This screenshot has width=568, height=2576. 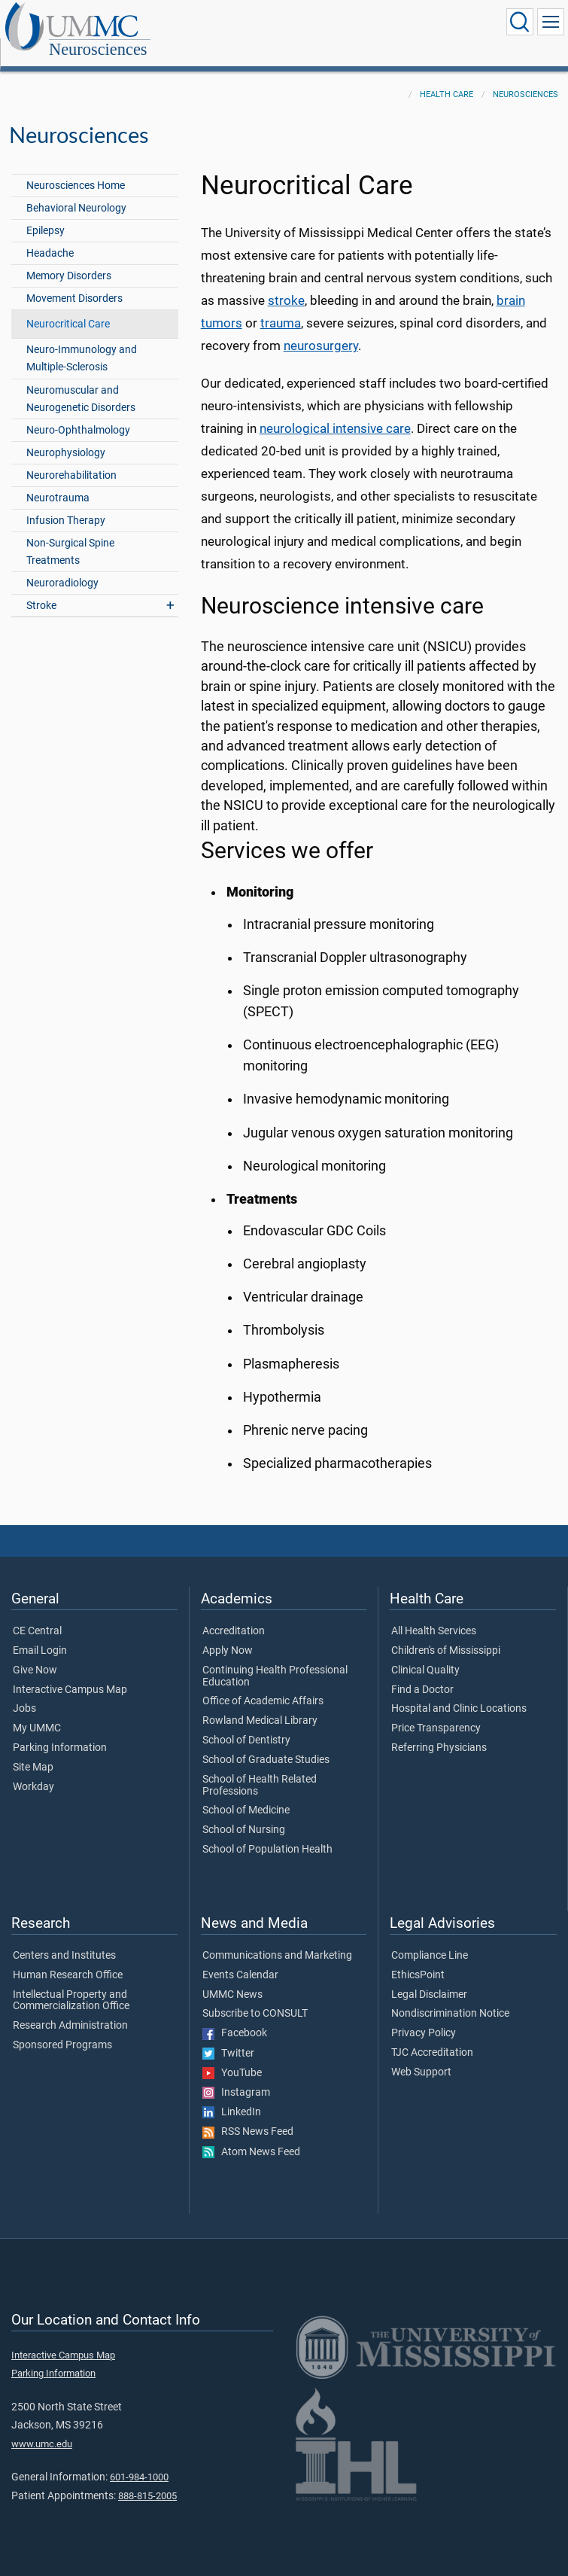 What do you see at coordinates (65, 436) in the screenshot?
I see `Neurophysiology` at bounding box center [65, 436].